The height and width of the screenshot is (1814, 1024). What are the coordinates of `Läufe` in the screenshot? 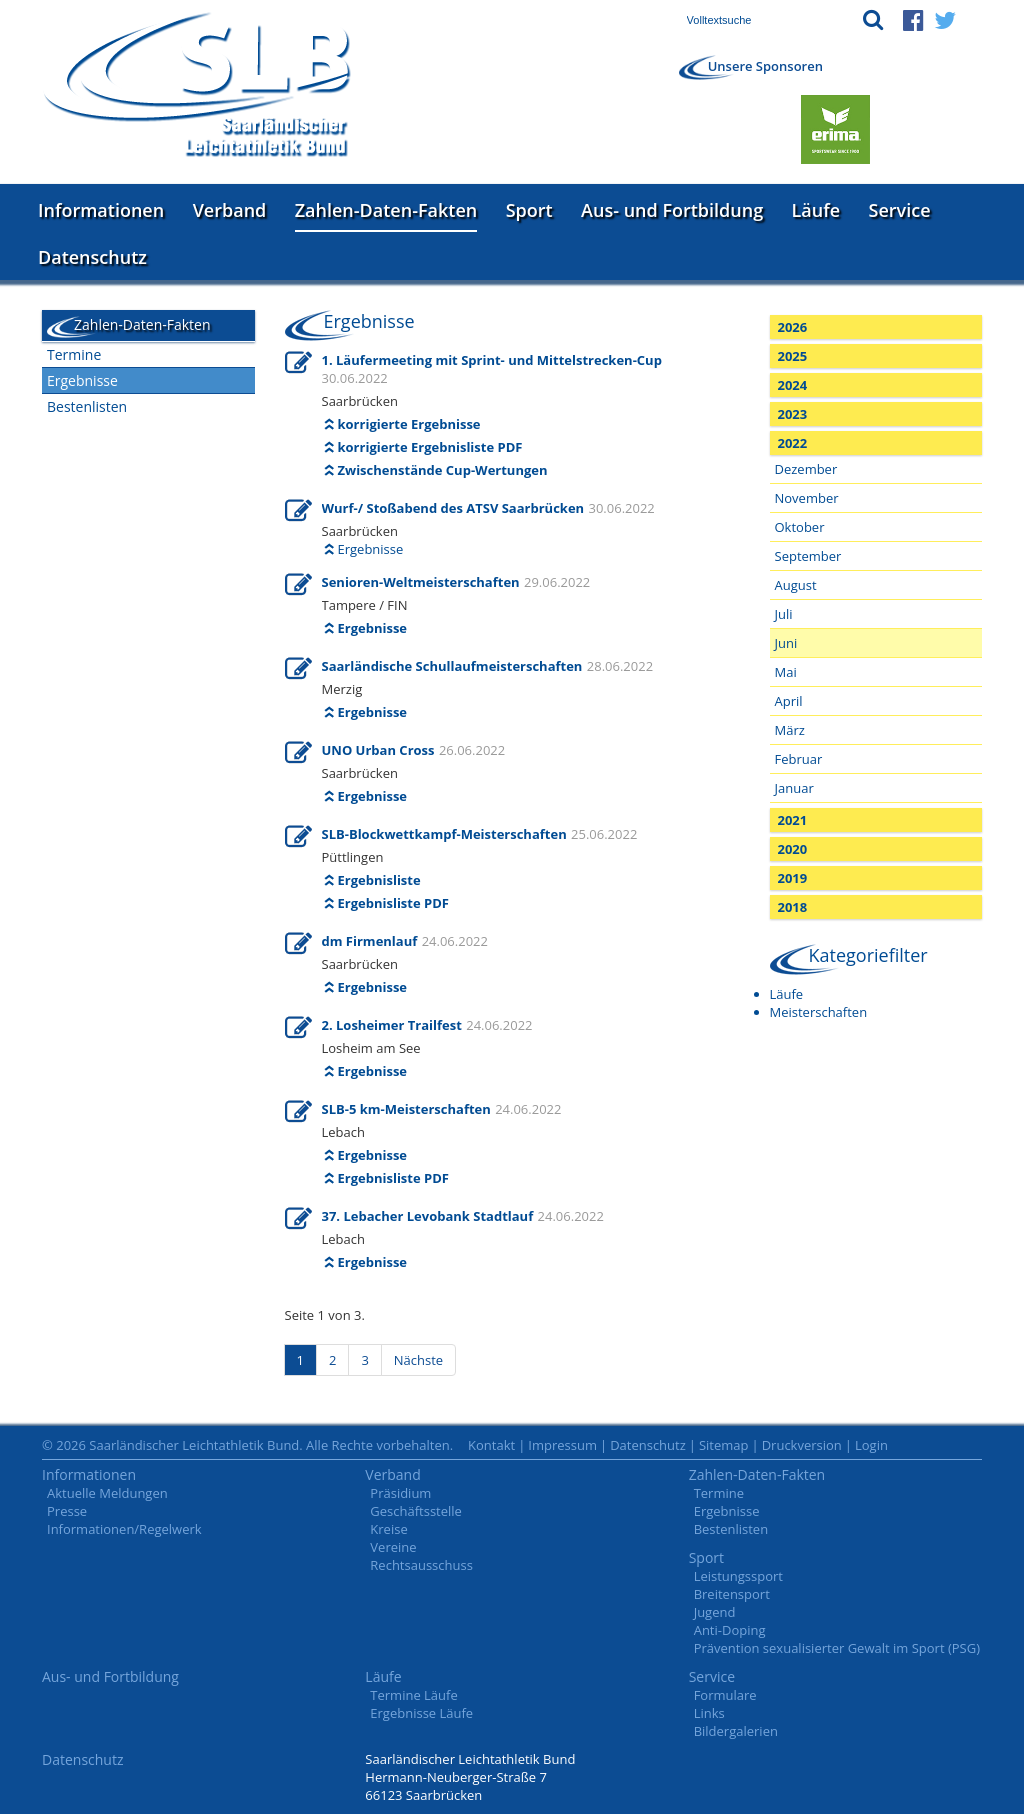 It's located at (816, 210).